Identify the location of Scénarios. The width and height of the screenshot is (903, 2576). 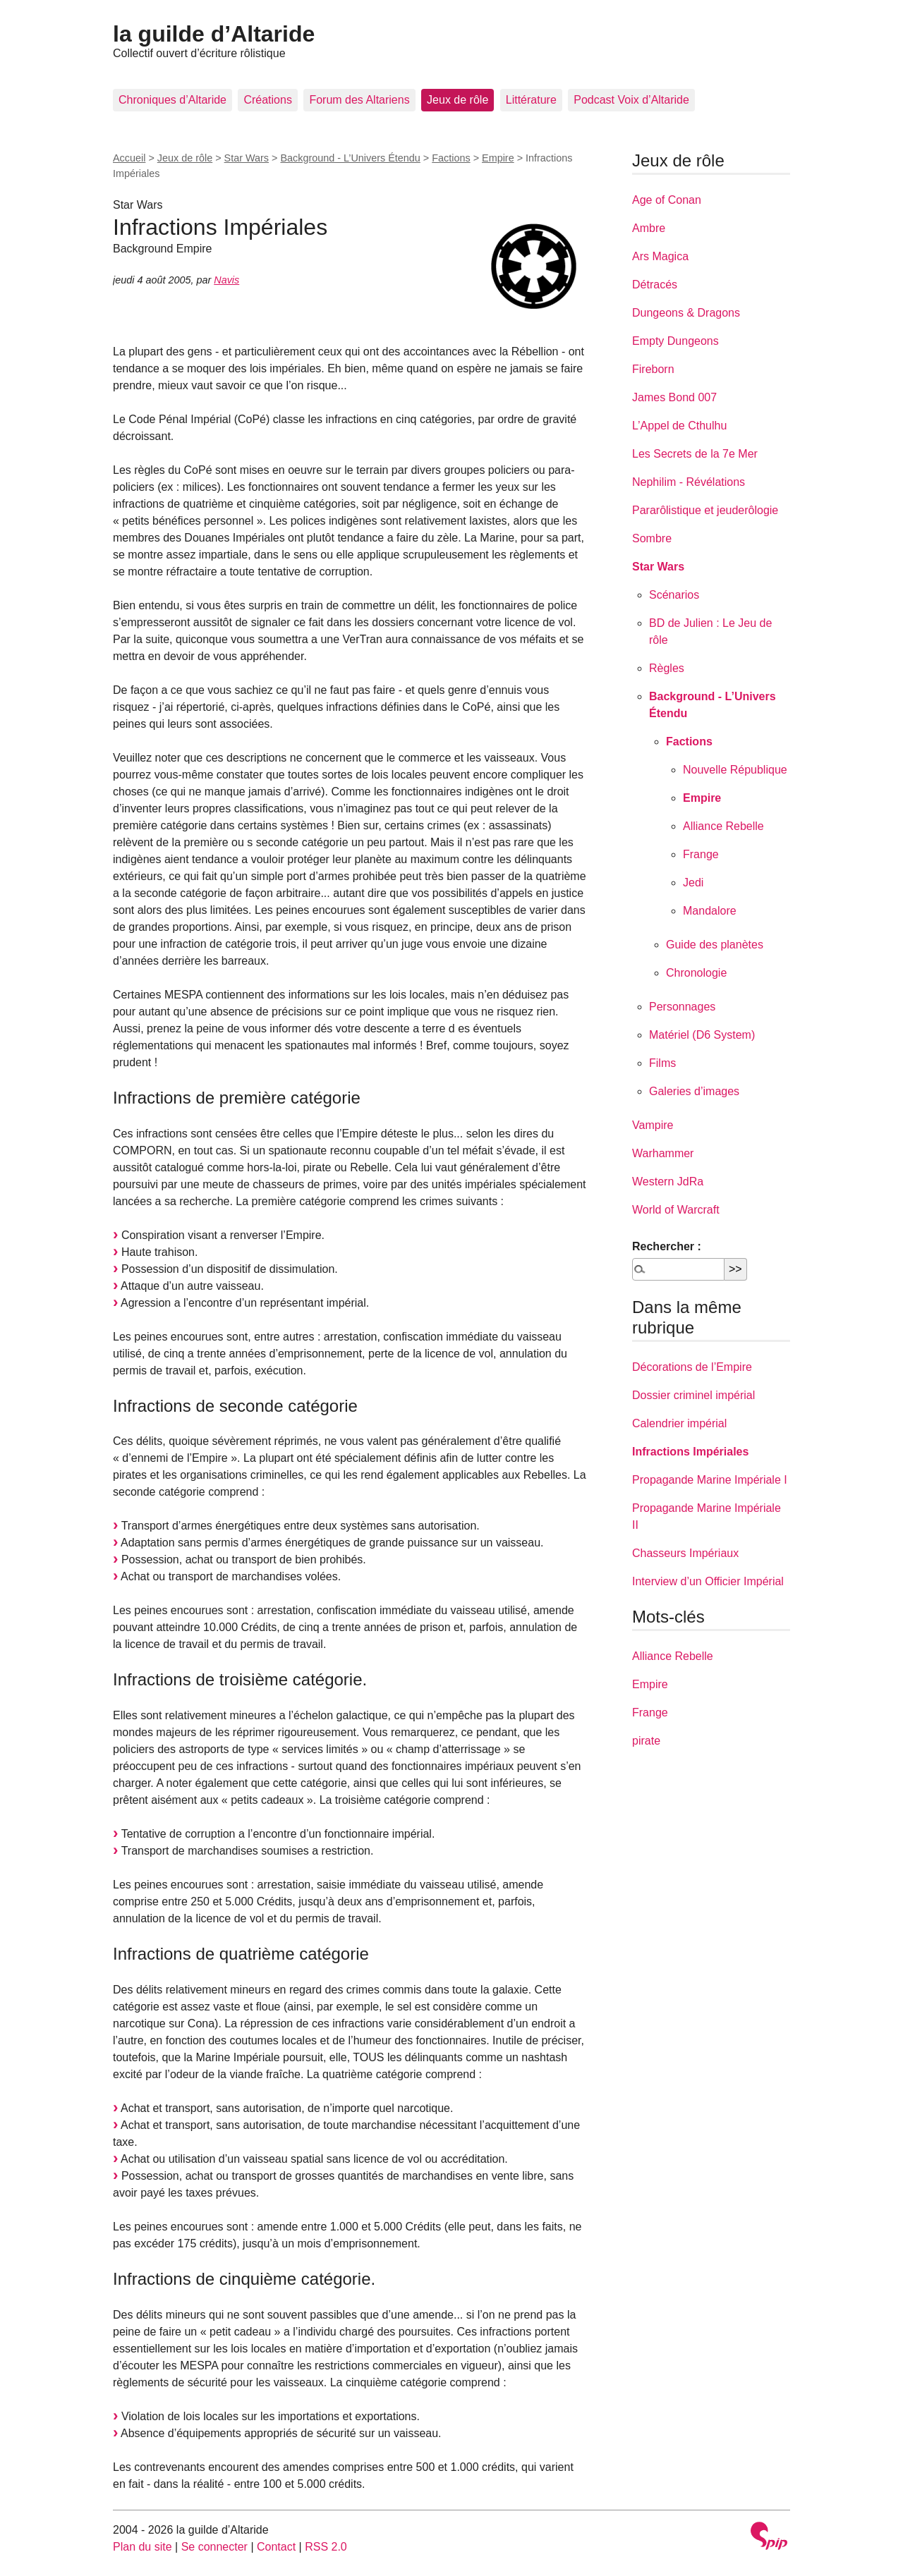
(674, 595).